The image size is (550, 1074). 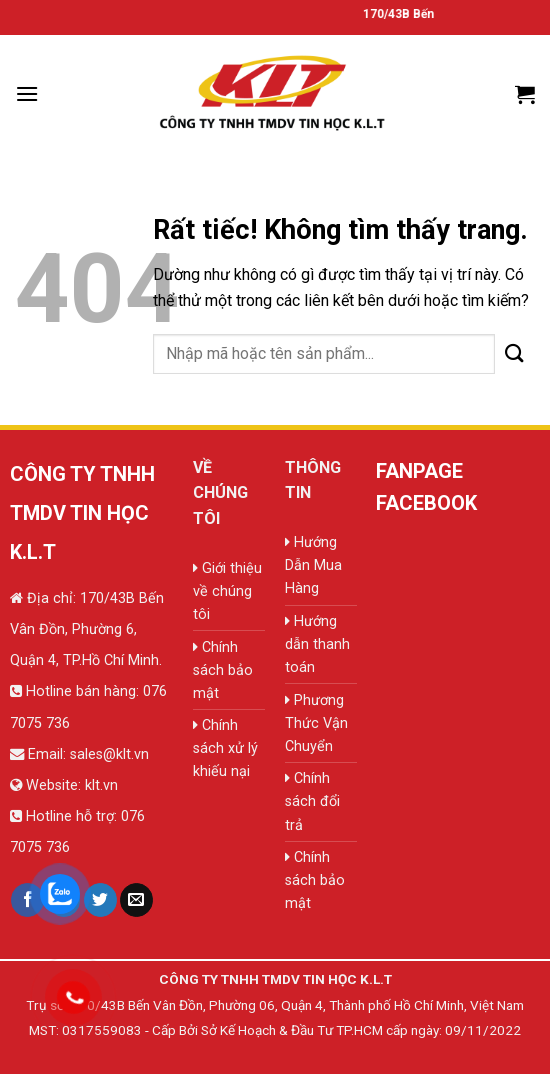 I want to click on [Theo dõi trên Facebook], so click(x=27, y=900).